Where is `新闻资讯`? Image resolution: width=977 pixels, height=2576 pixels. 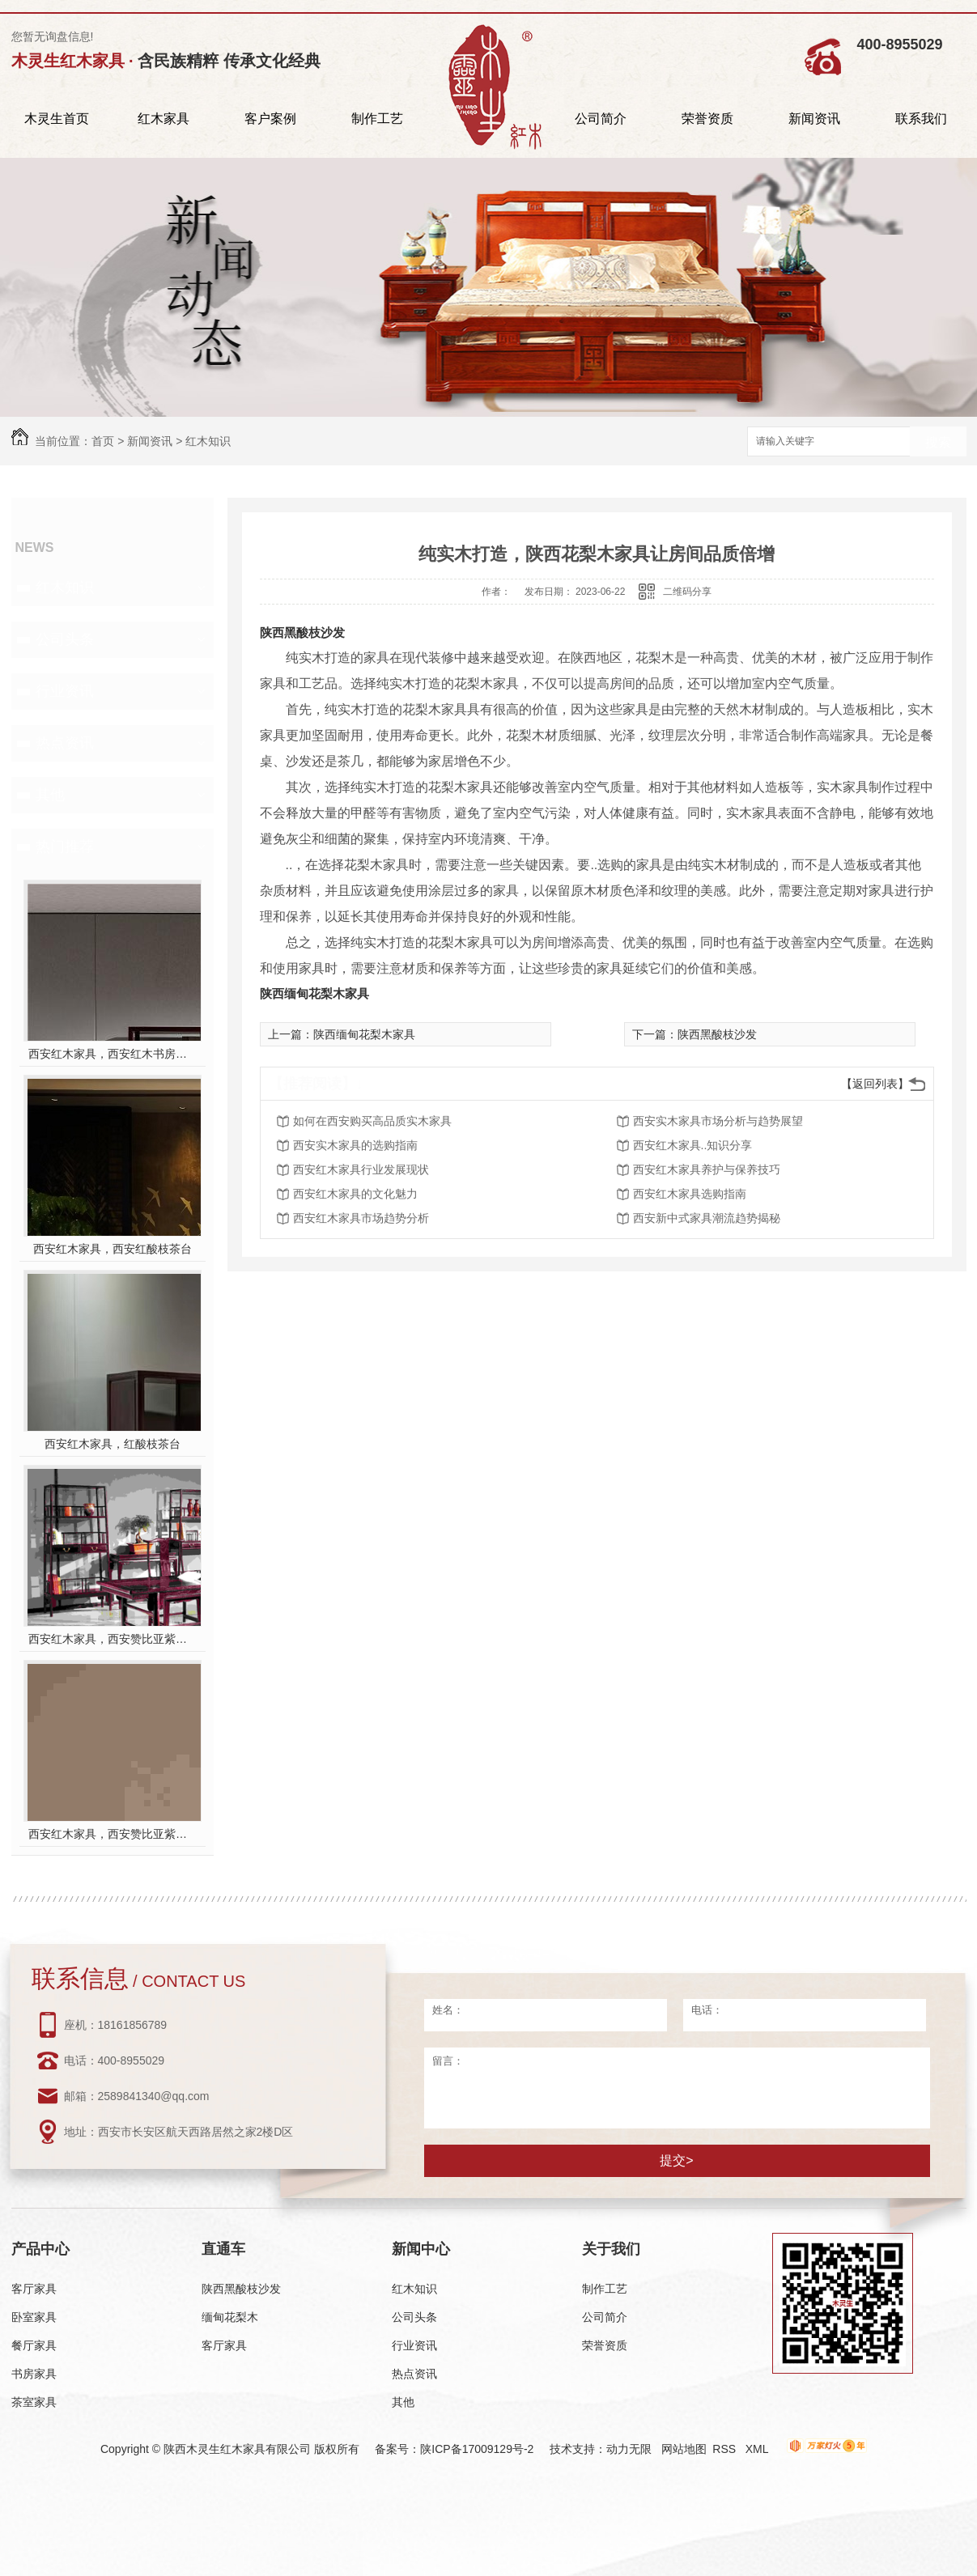
新闻资讯 is located at coordinates (814, 118).